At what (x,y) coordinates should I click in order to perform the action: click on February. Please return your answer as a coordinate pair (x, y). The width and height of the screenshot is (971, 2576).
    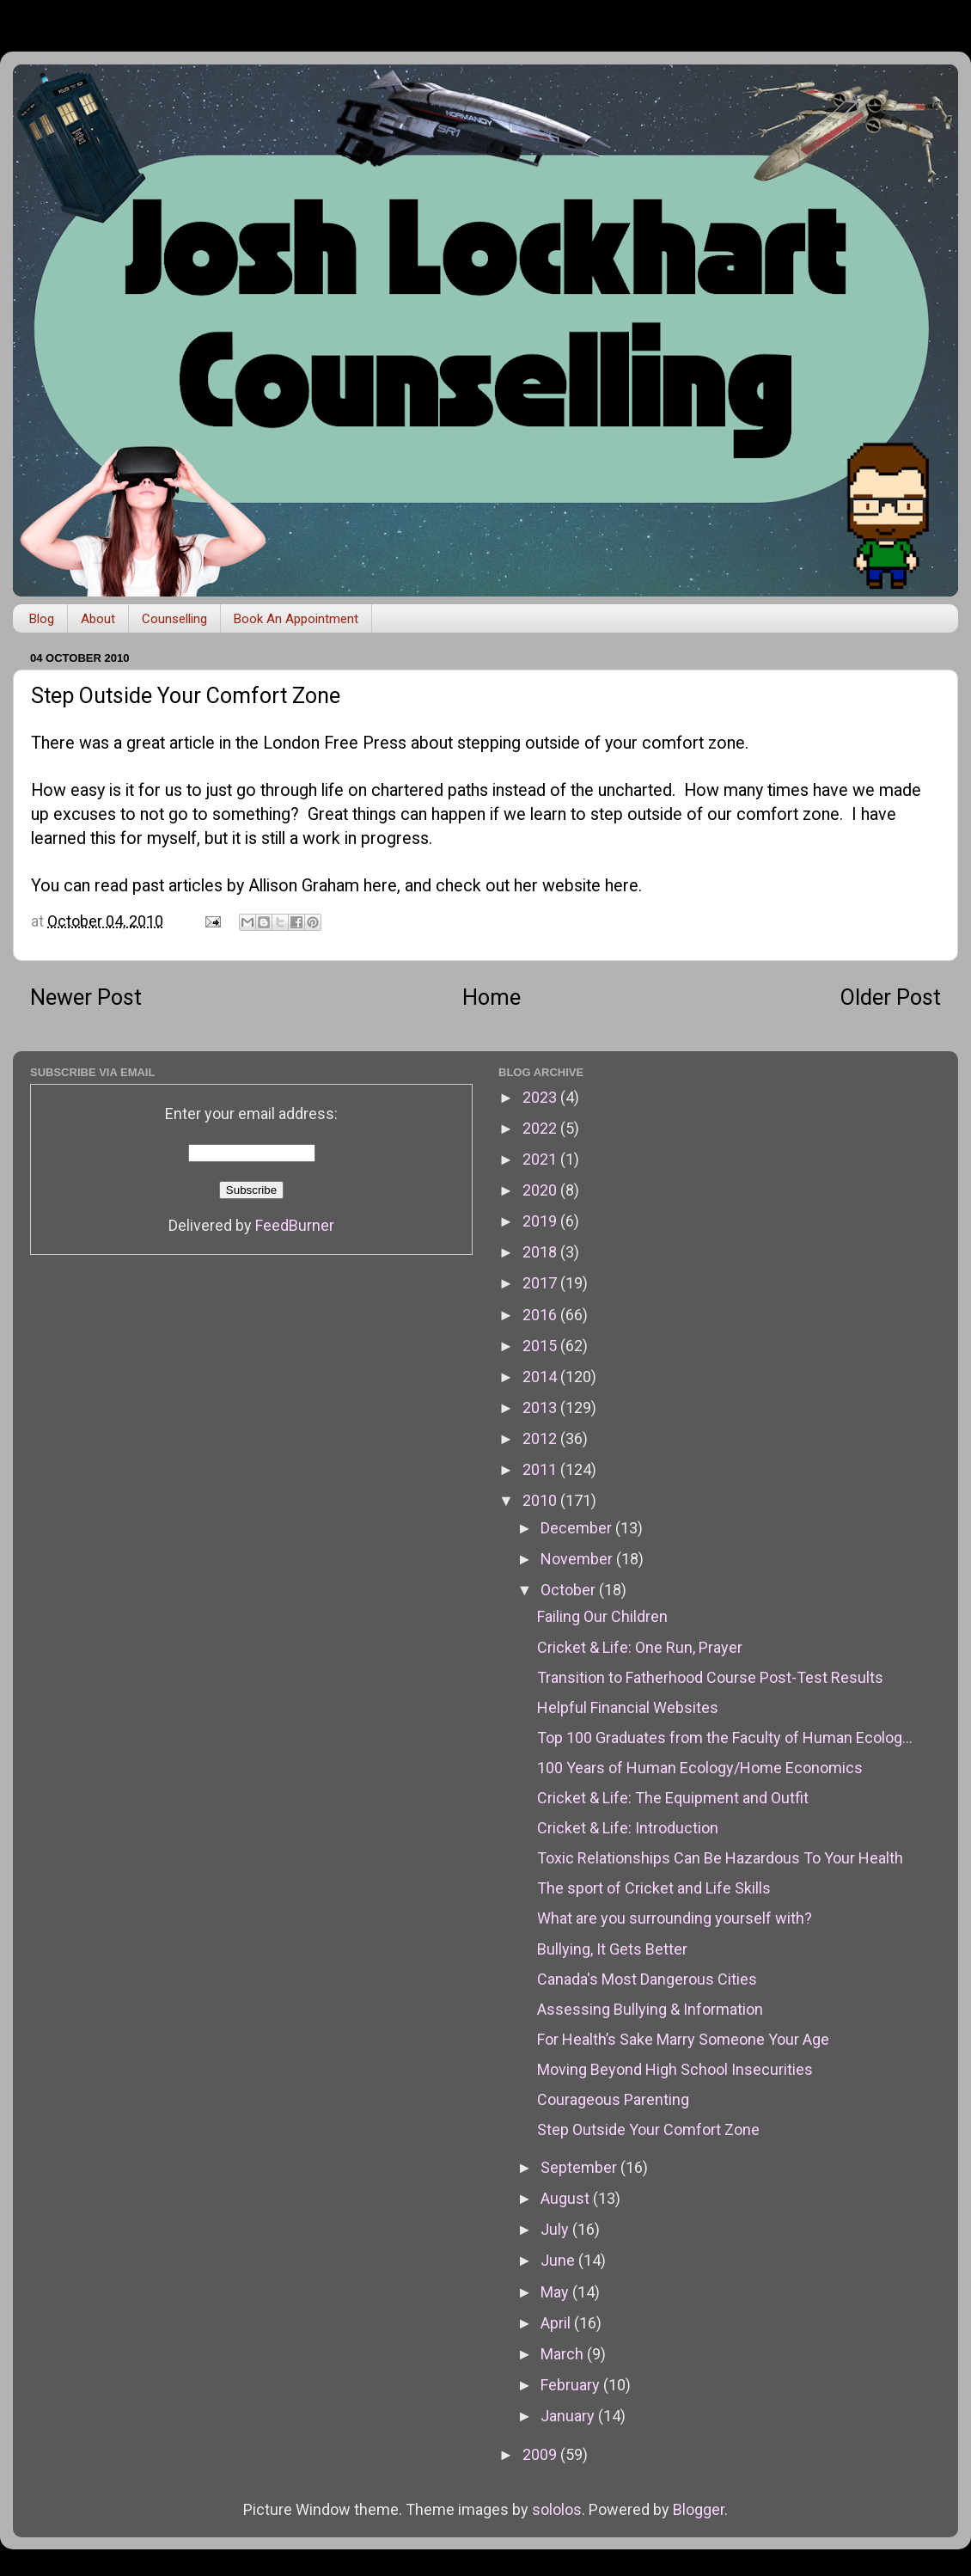
    Looking at the image, I should click on (571, 2385).